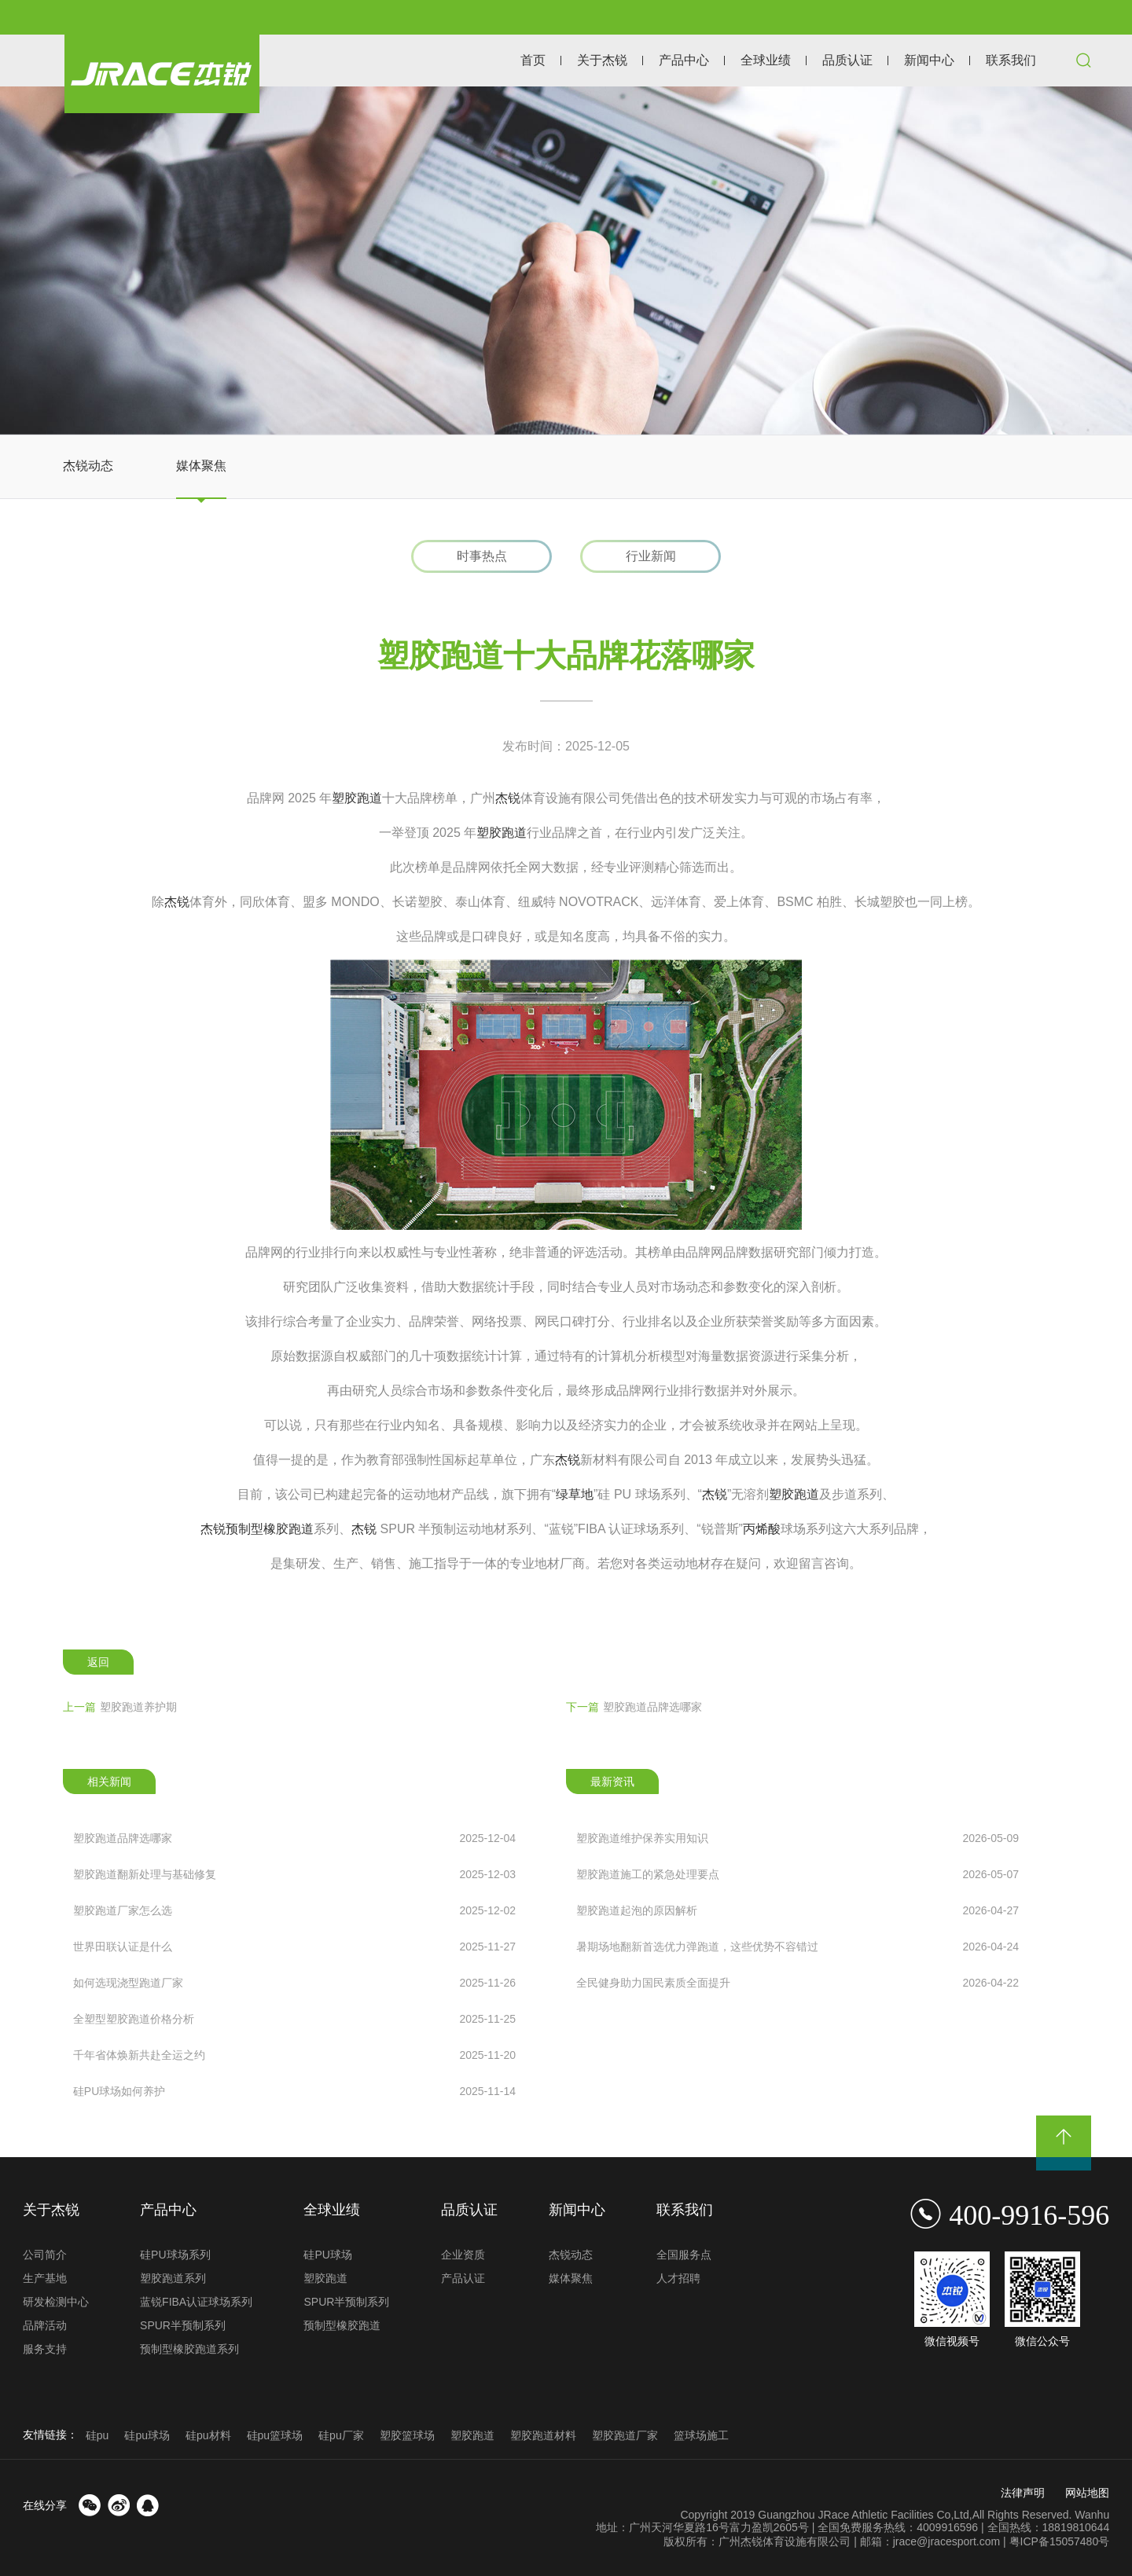 This screenshot has width=1132, height=2576. I want to click on 联系我们, so click(1011, 60).